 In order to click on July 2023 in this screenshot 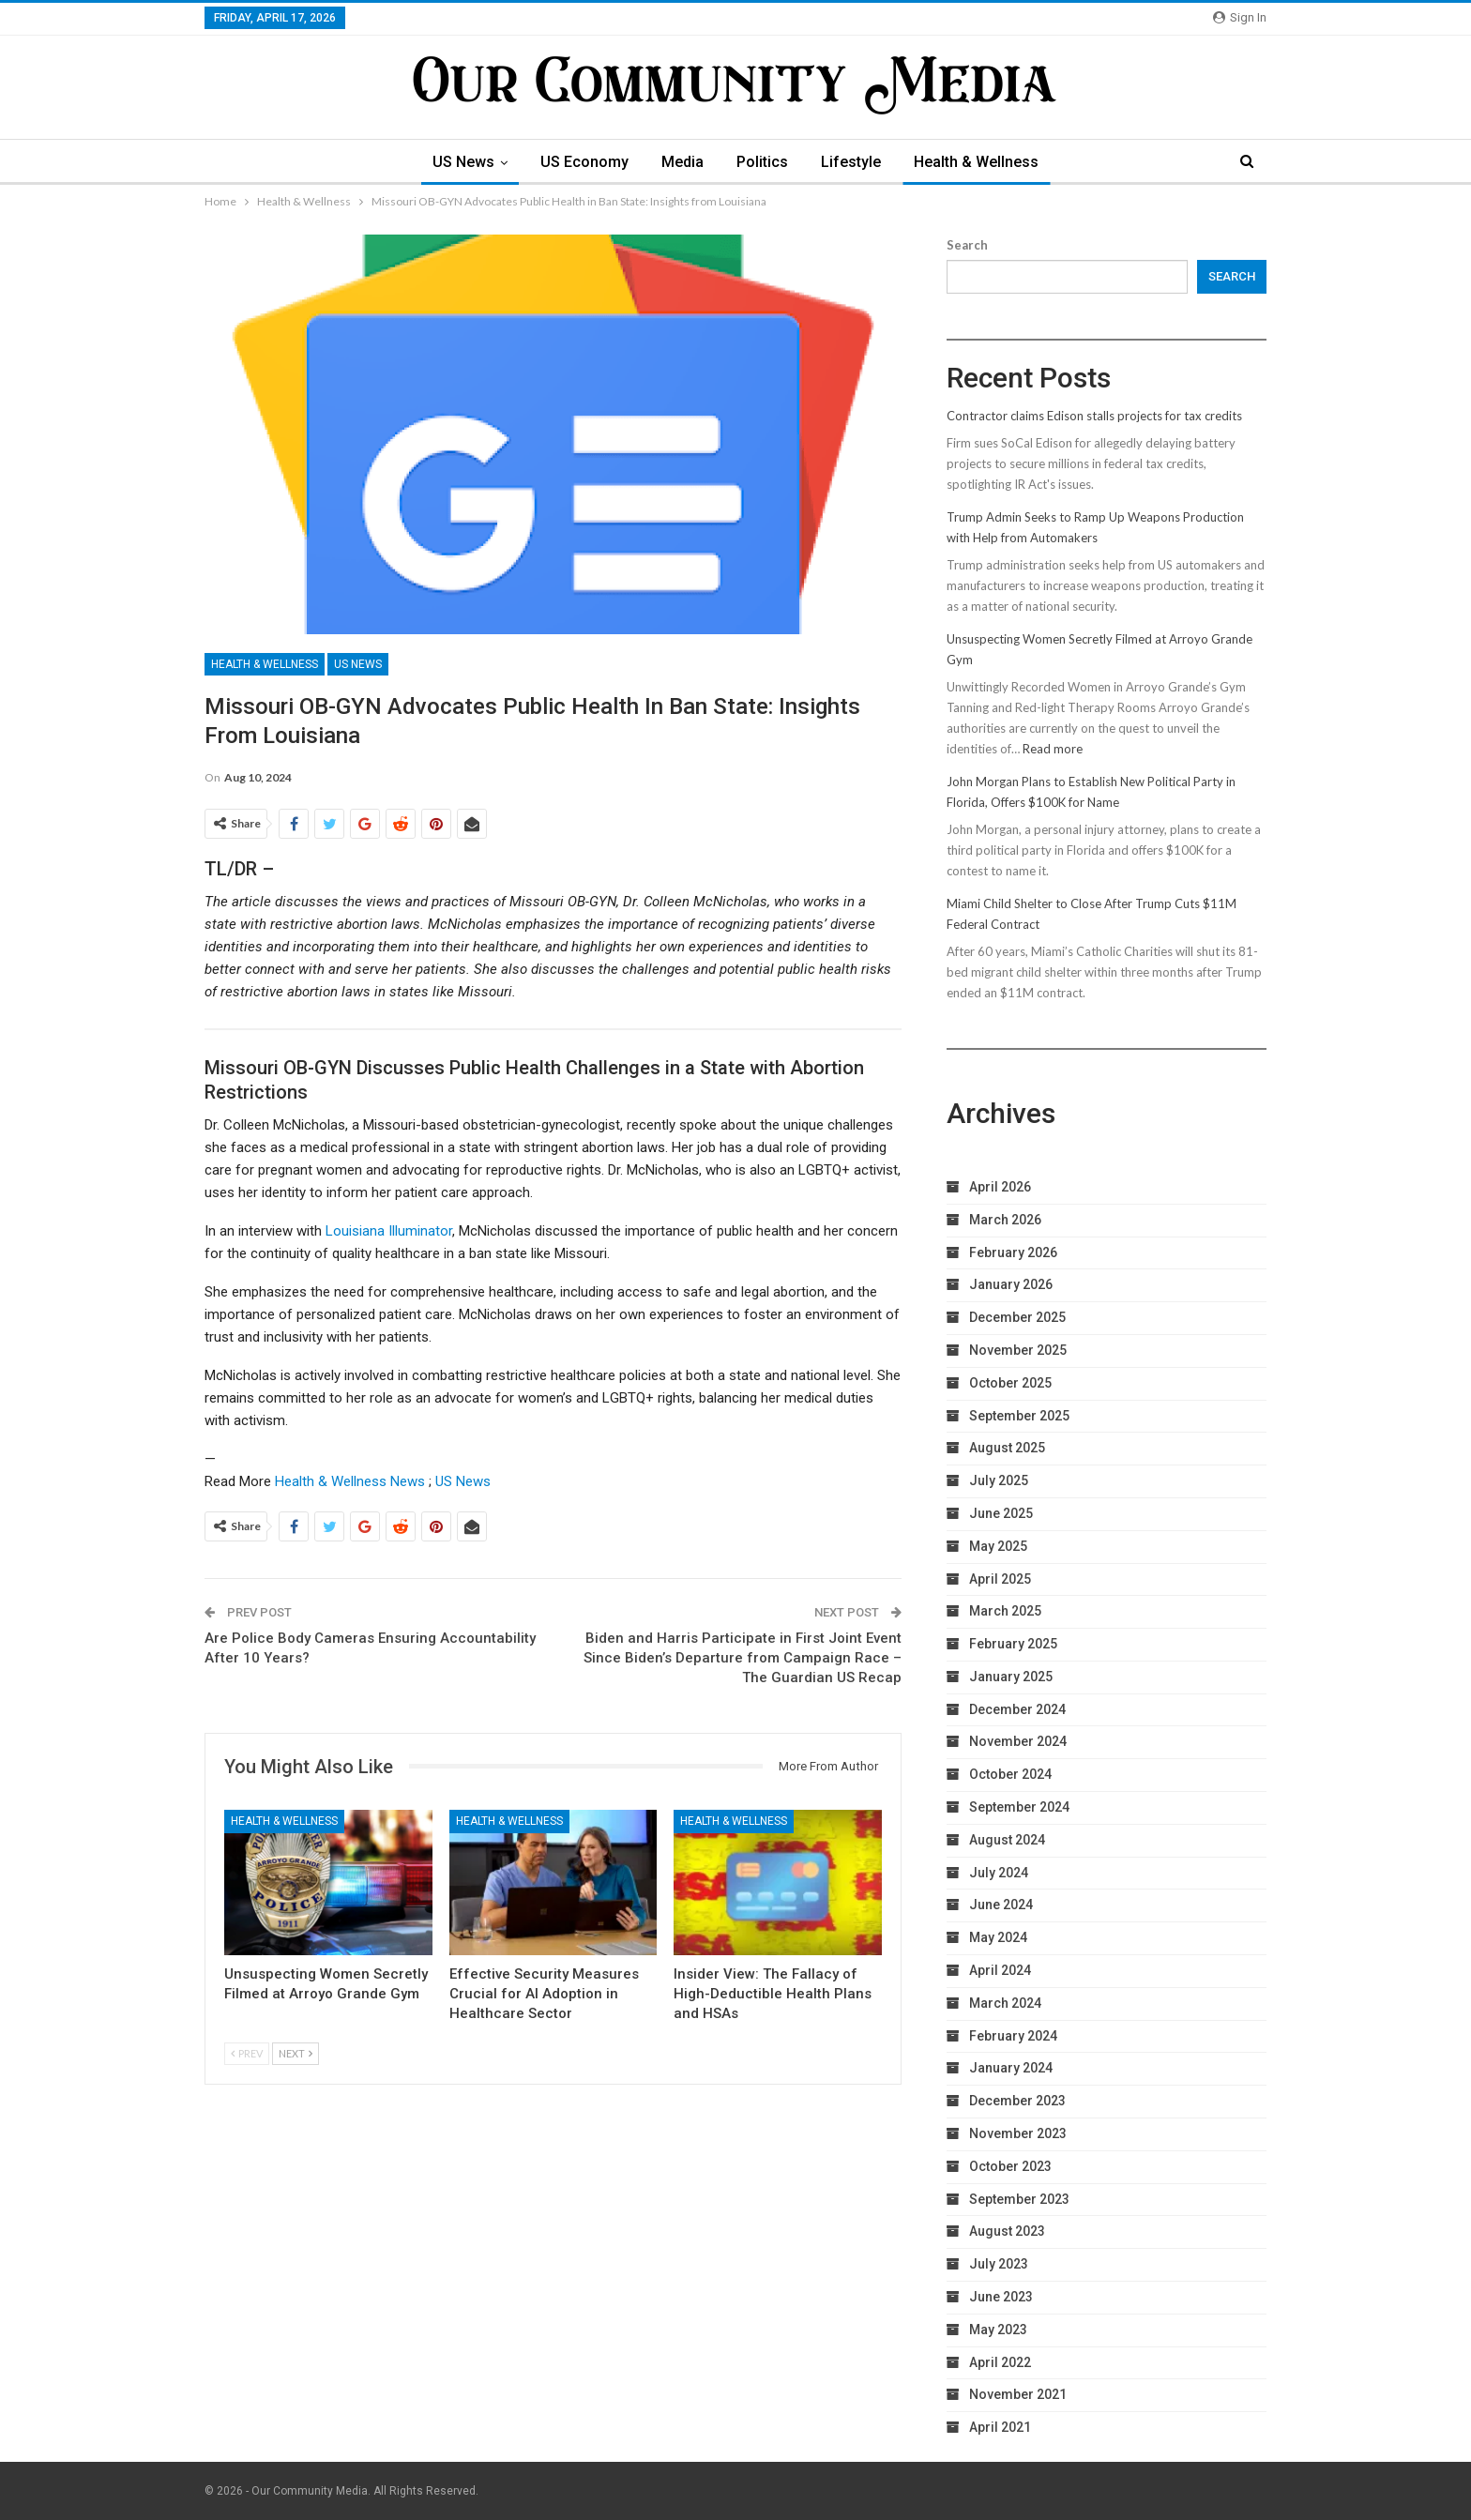, I will do `click(998, 2263)`.